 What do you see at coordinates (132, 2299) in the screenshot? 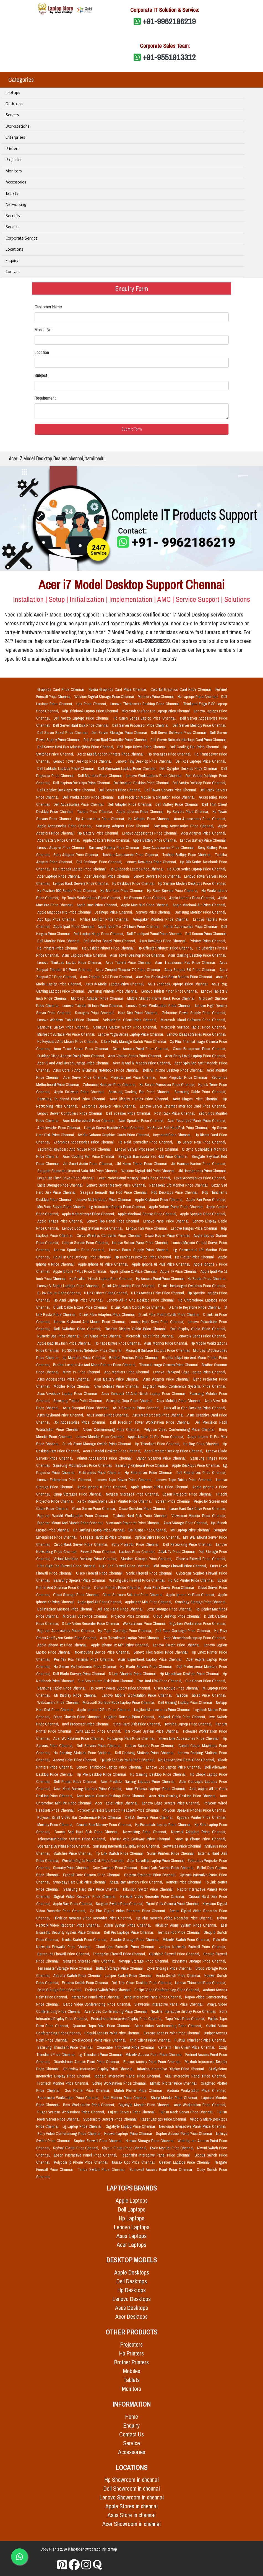
I see `Lenovo Desktops` at bounding box center [132, 2299].